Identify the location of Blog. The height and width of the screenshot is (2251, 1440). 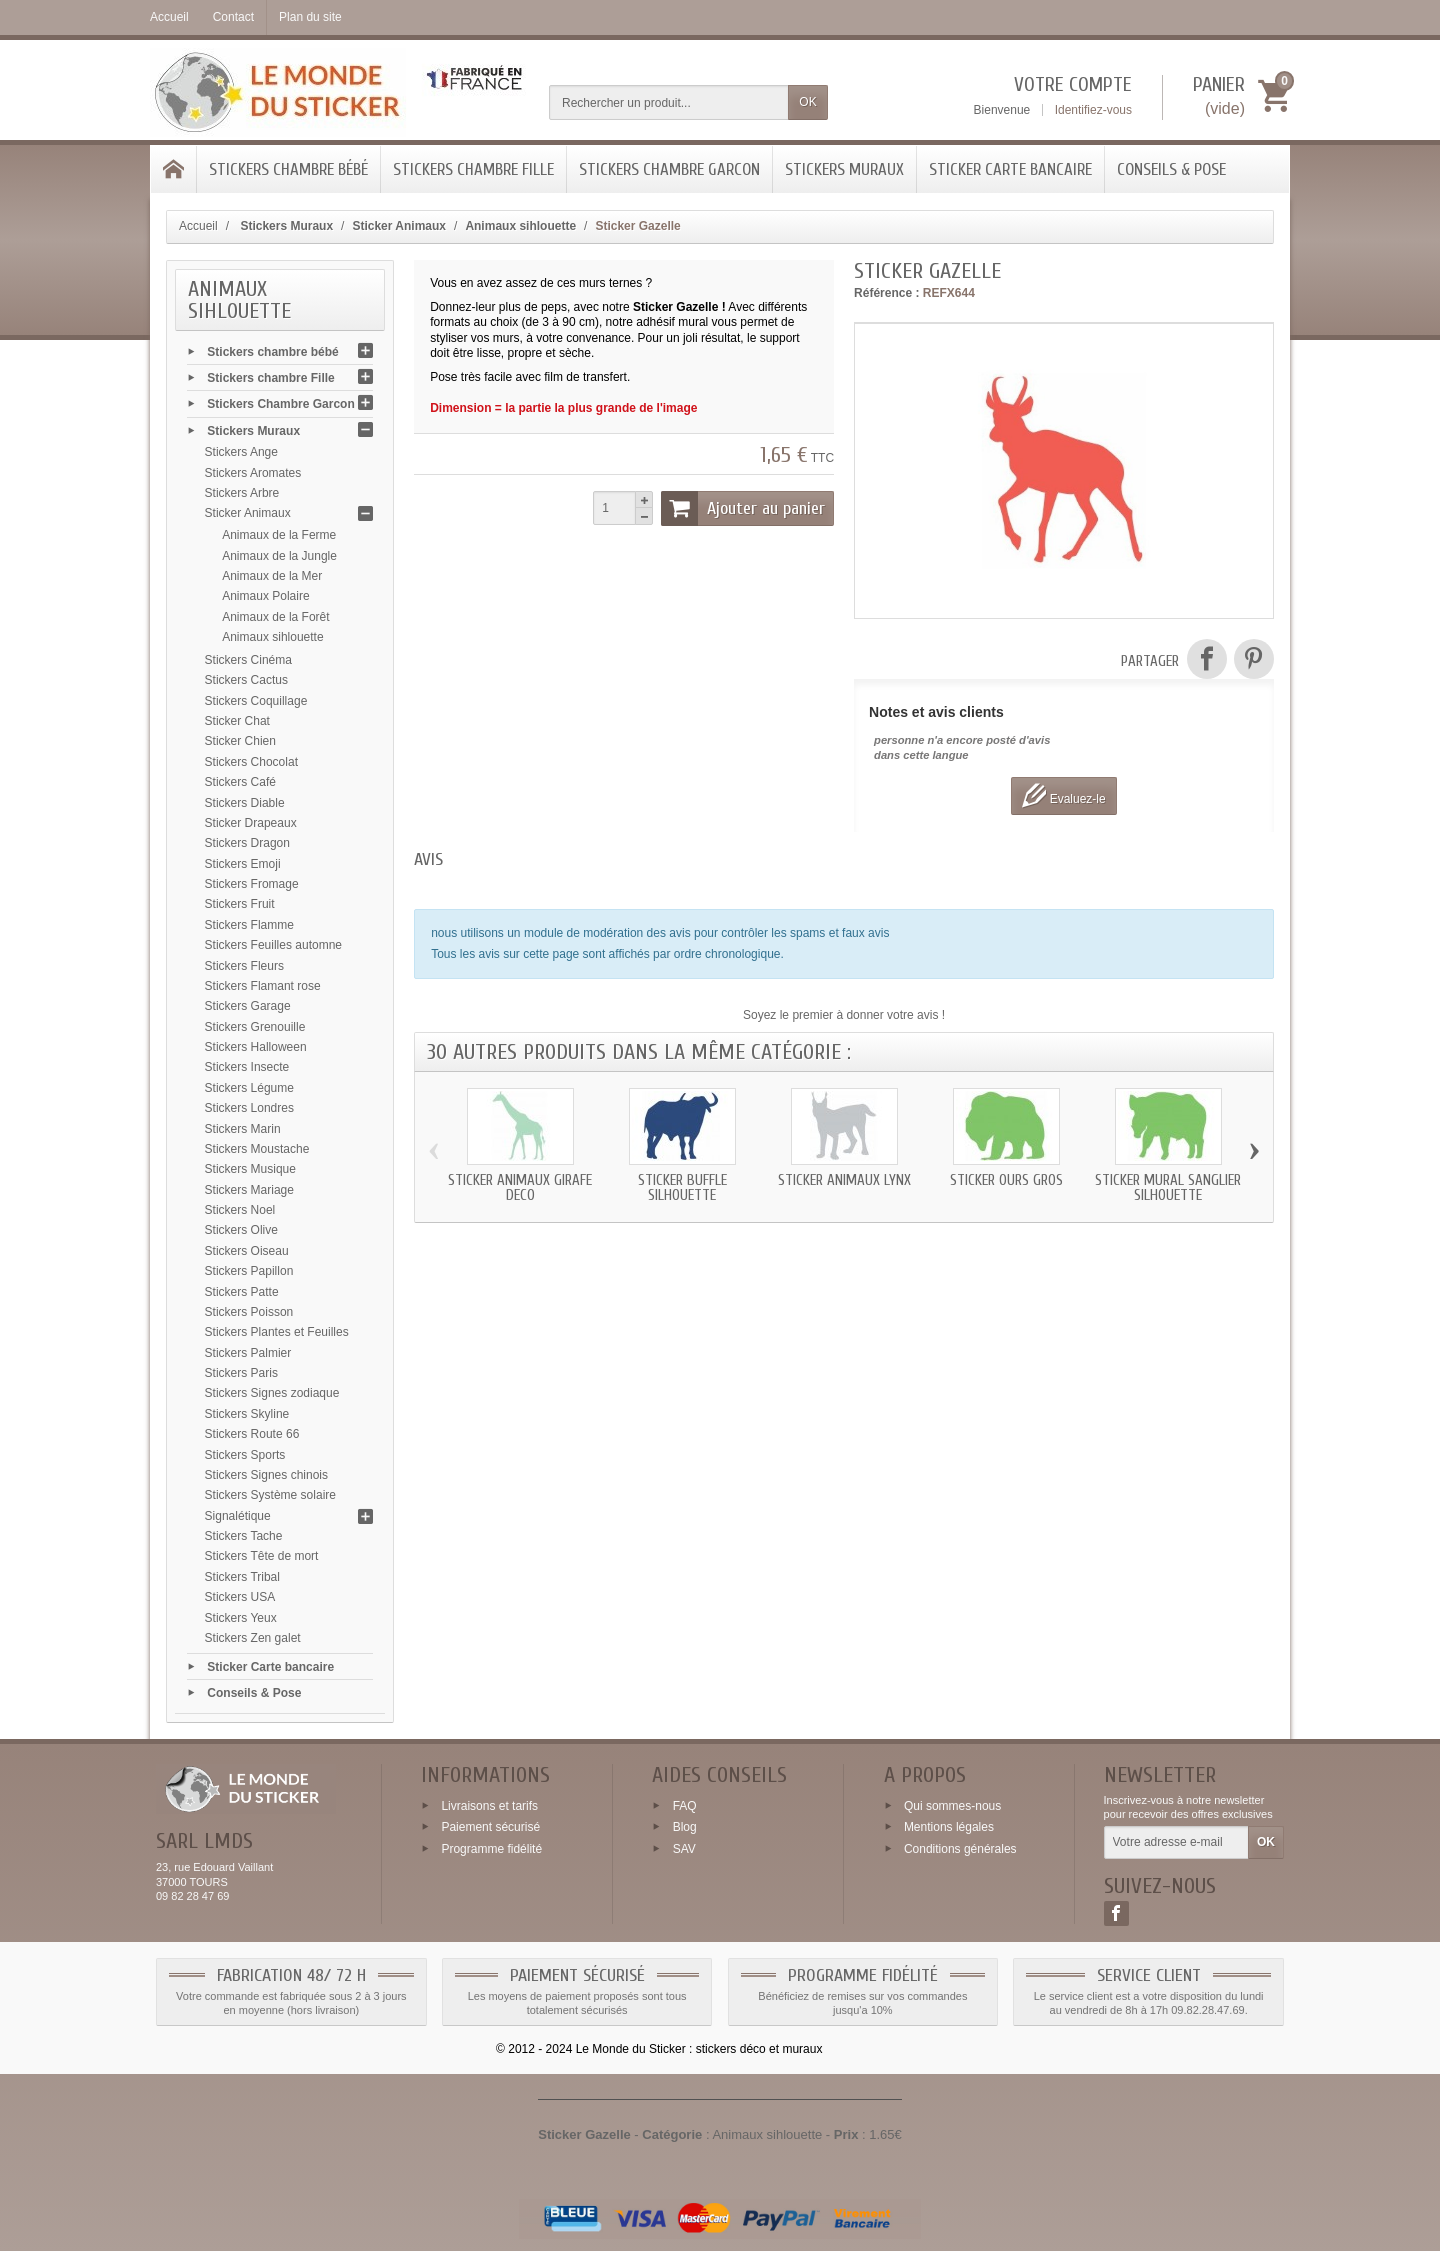
(685, 1827).